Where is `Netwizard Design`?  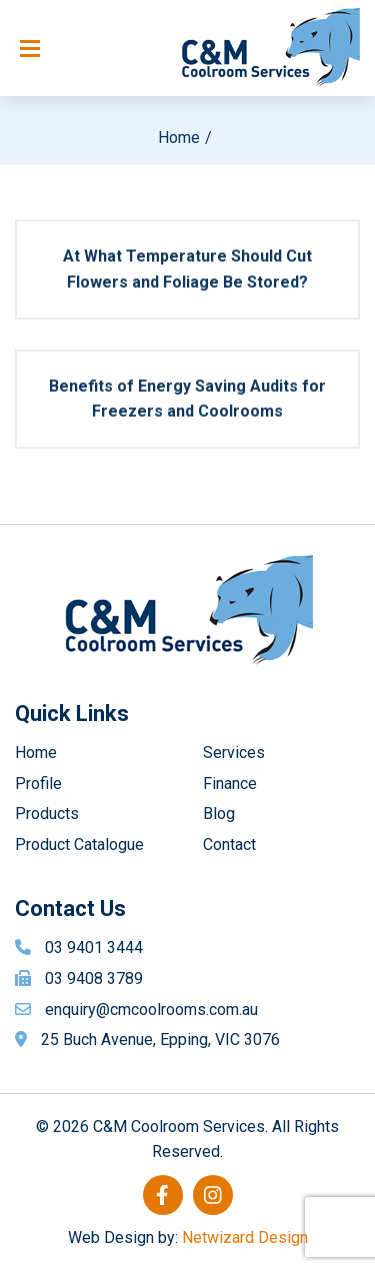
Netwizard Design is located at coordinates (245, 1237).